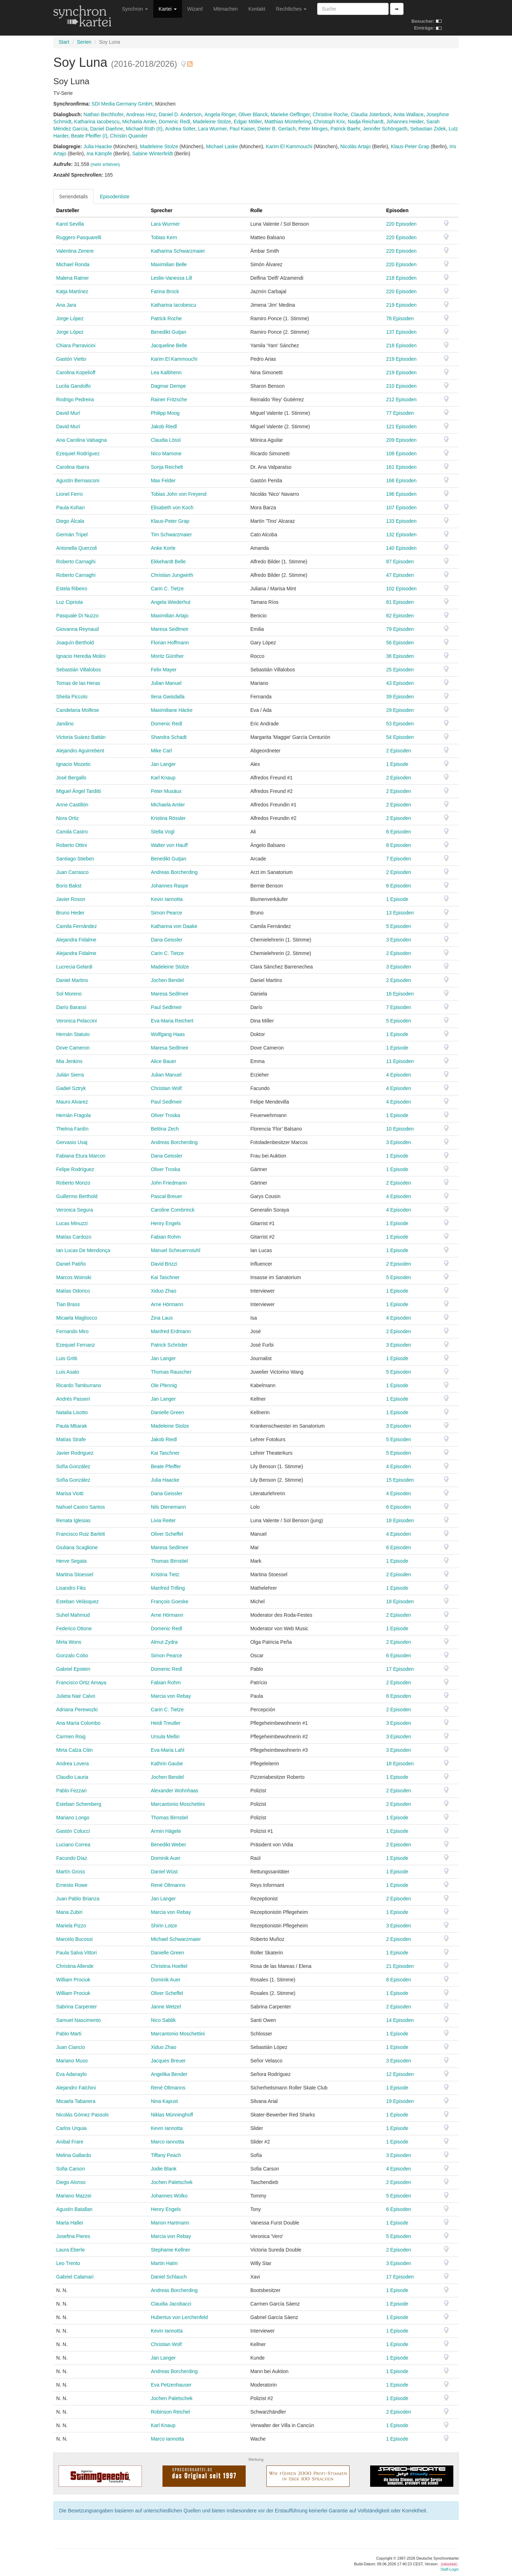 The image size is (512, 2576). What do you see at coordinates (74, 1210) in the screenshot?
I see `Veronica Segura` at bounding box center [74, 1210].